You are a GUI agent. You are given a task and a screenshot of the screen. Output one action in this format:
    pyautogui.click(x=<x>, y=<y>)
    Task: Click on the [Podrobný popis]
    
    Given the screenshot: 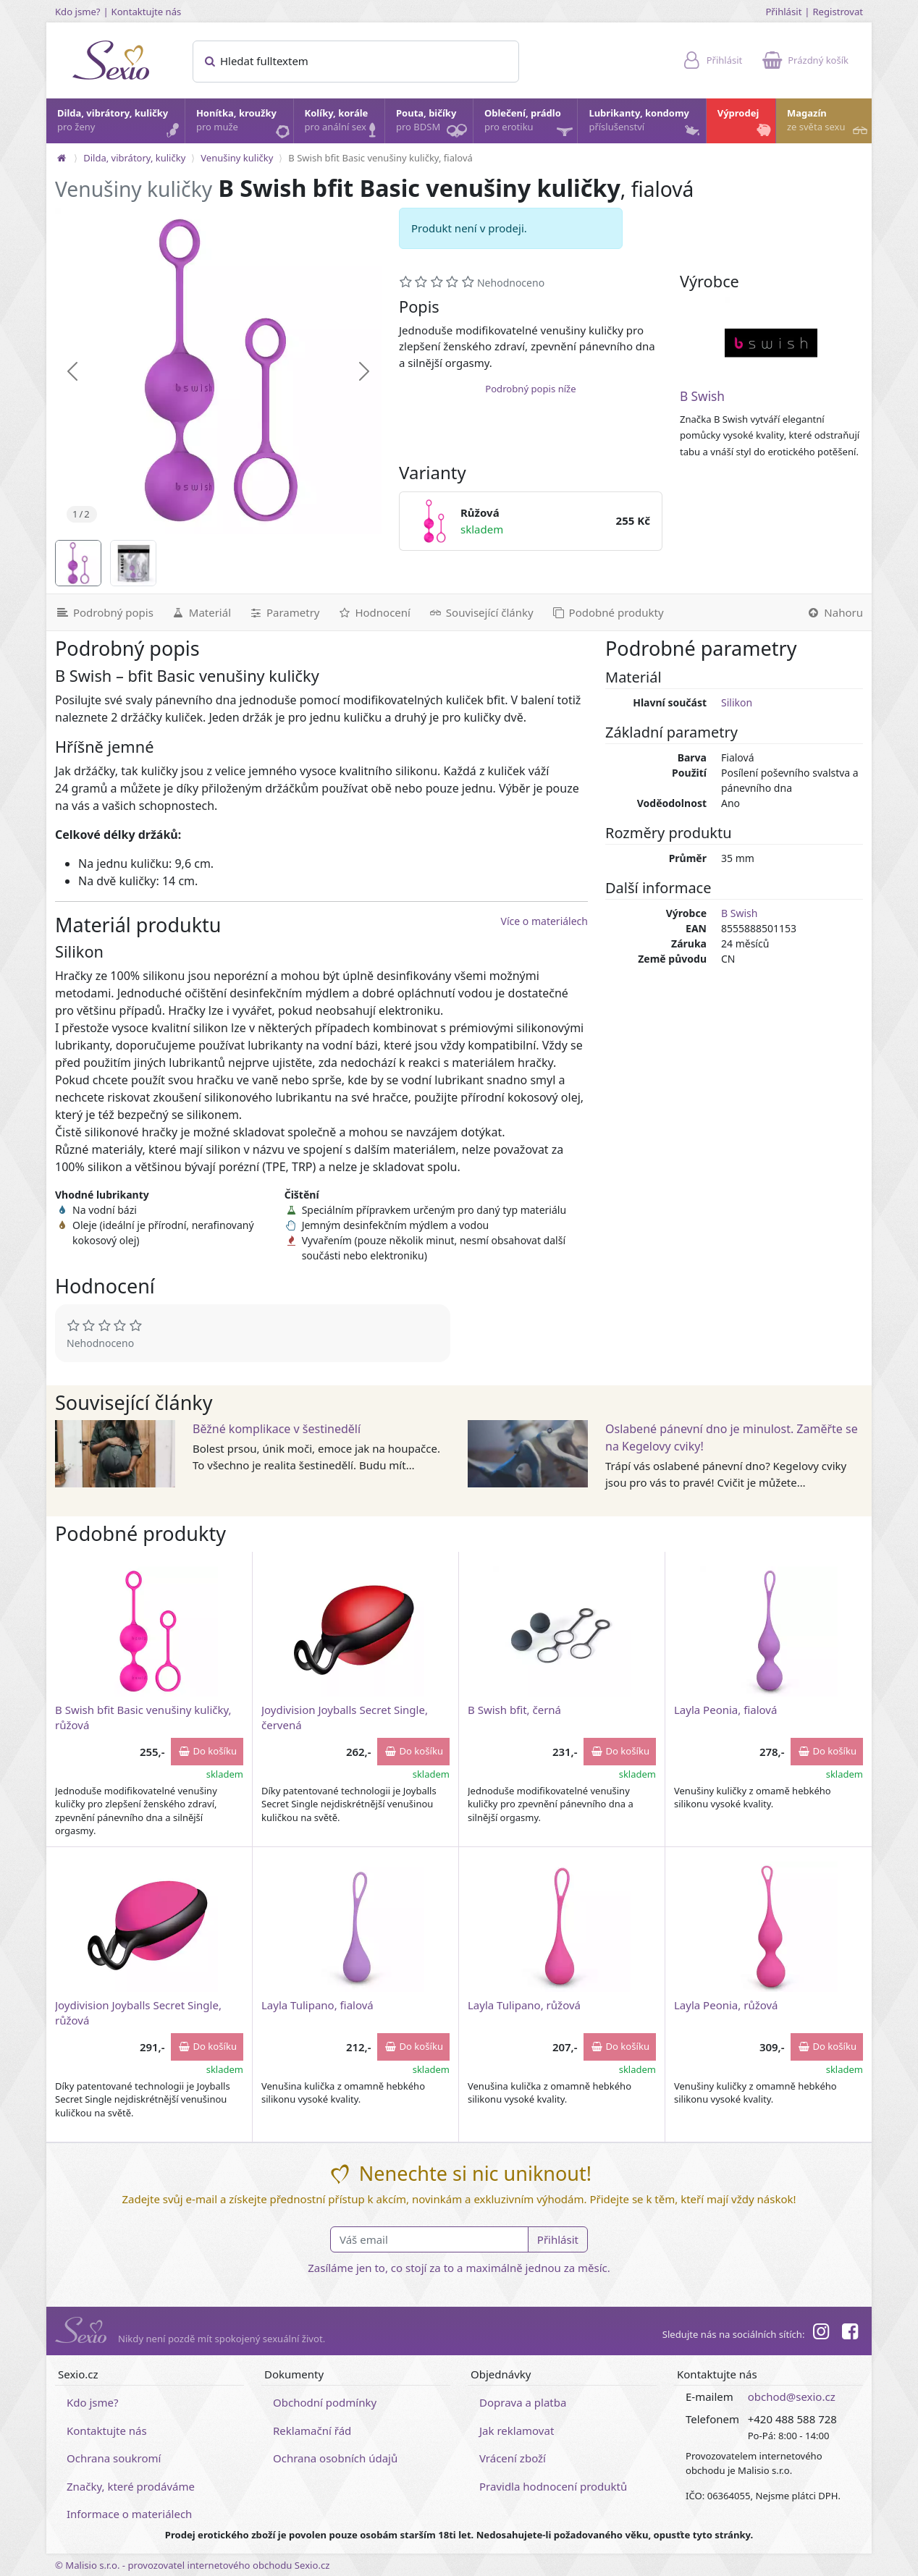 What is the action you would take?
    pyautogui.click(x=104, y=612)
    